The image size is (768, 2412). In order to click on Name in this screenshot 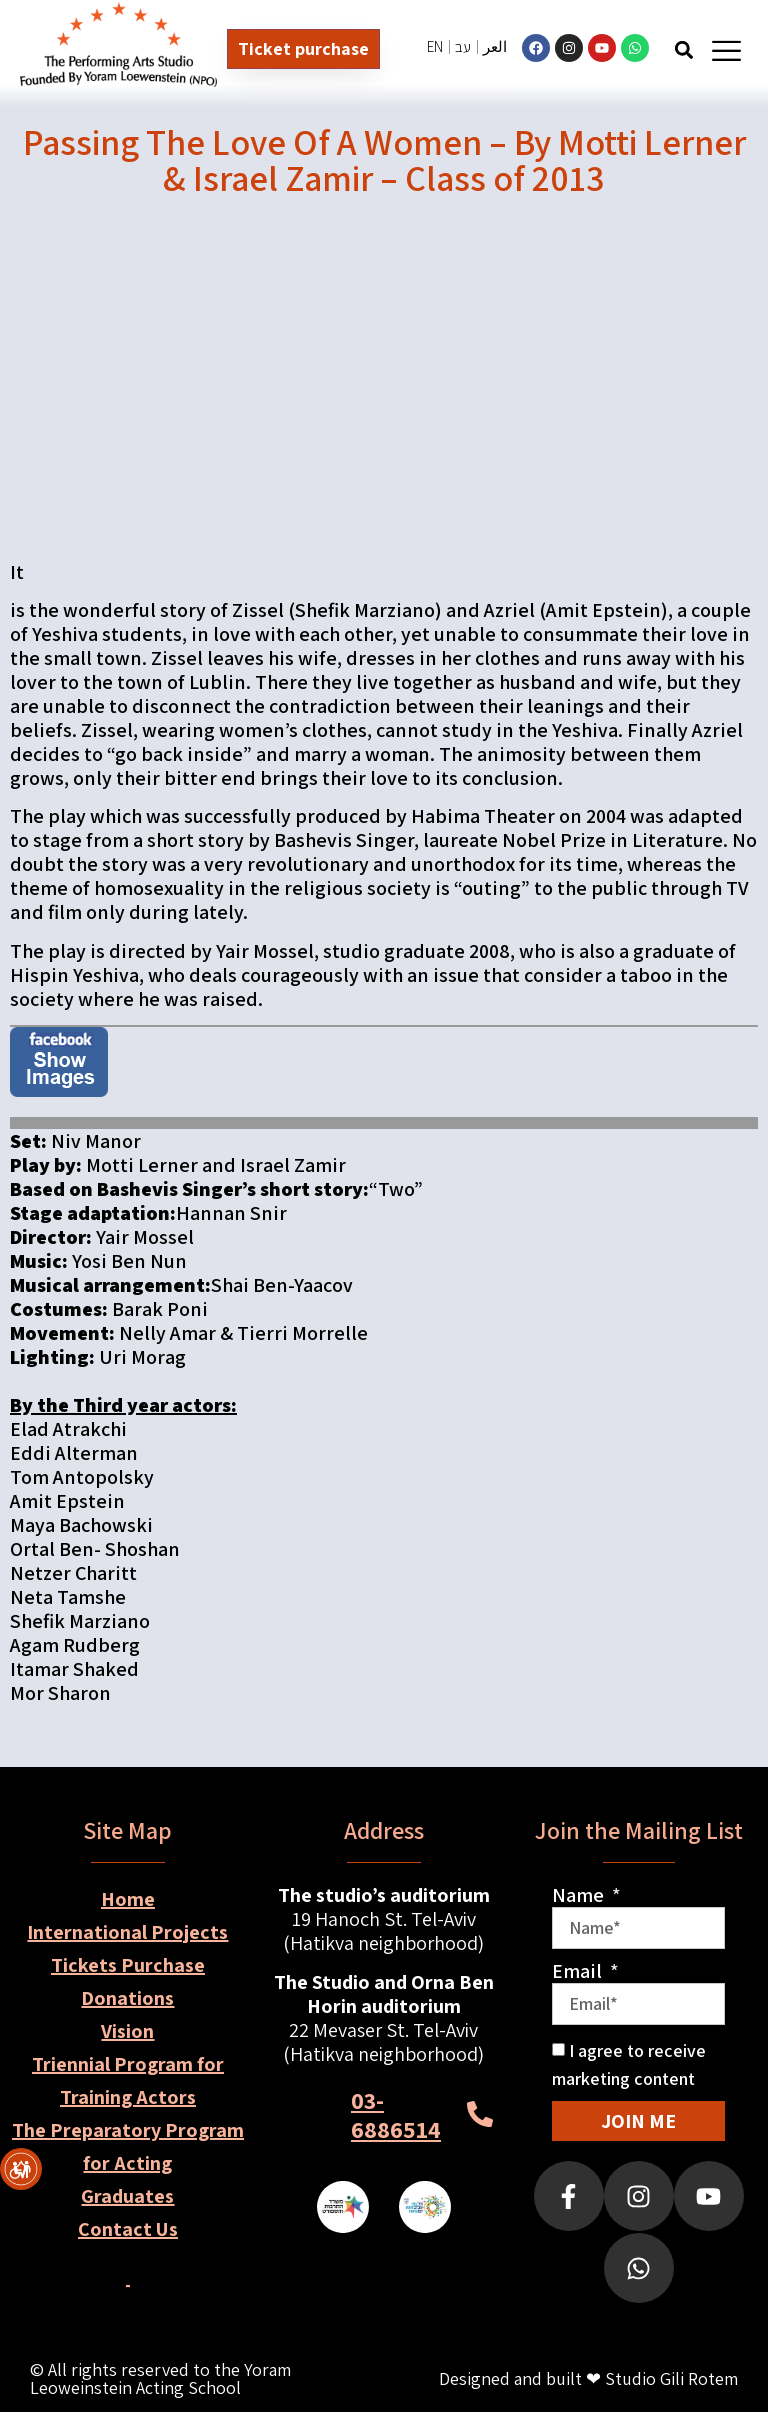, I will do `click(580, 1895)`.